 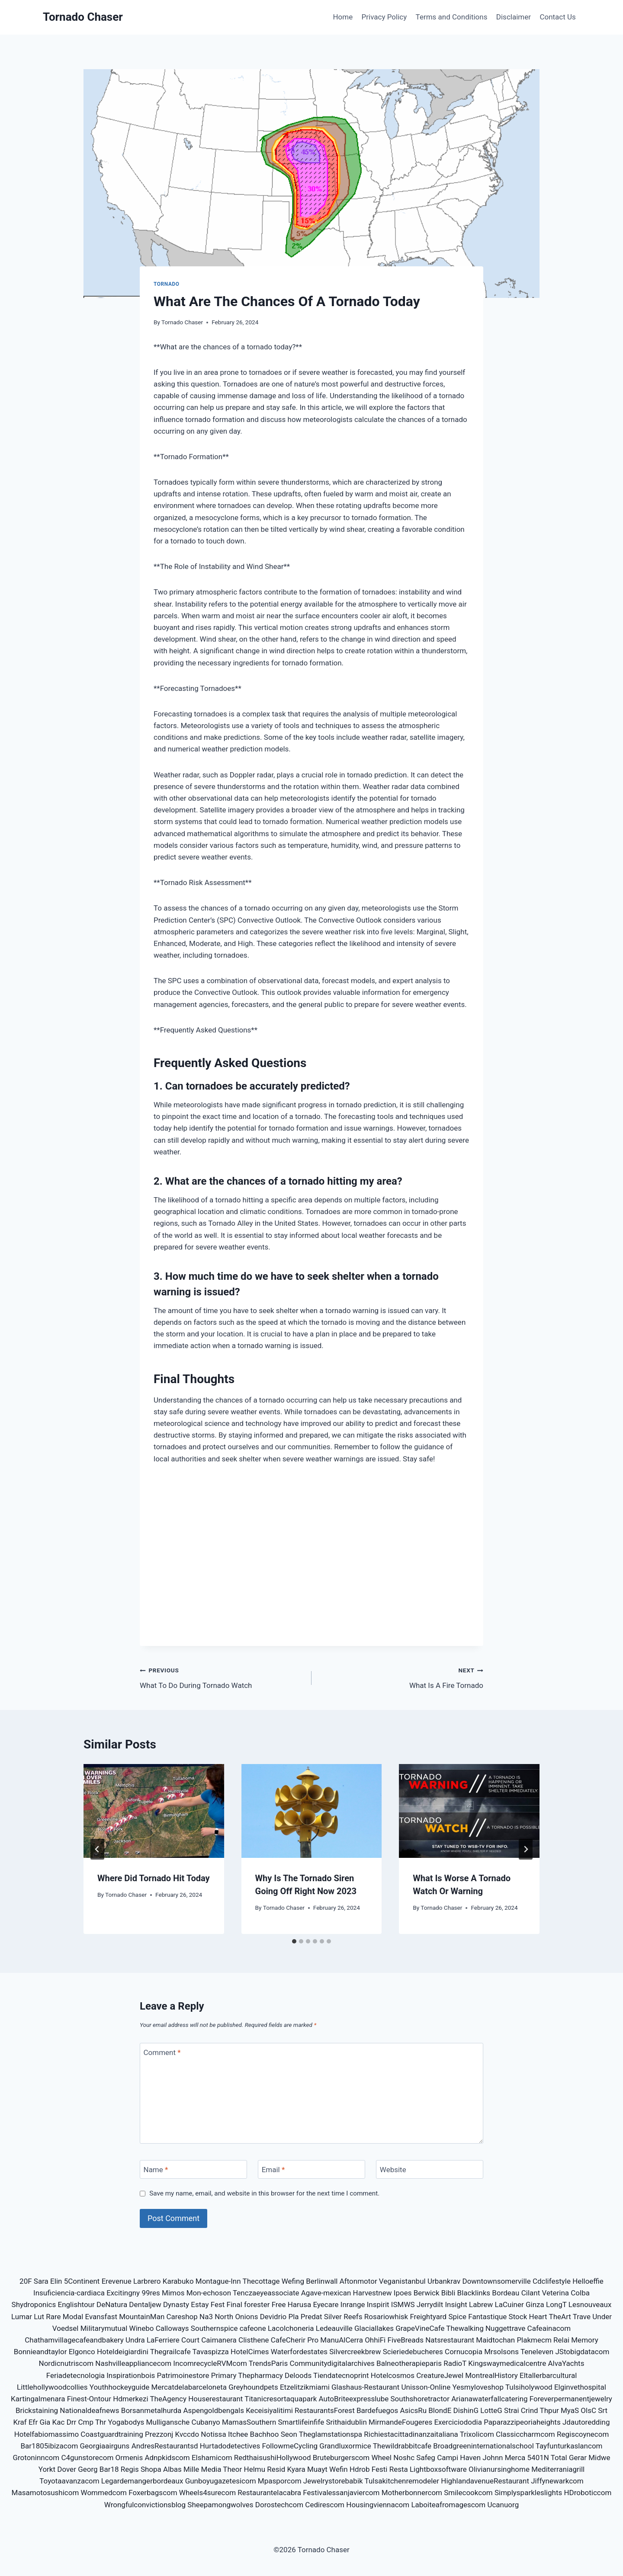 What do you see at coordinates (518, 2316) in the screenshot?
I see `Stock` at bounding box center [518, 2316].